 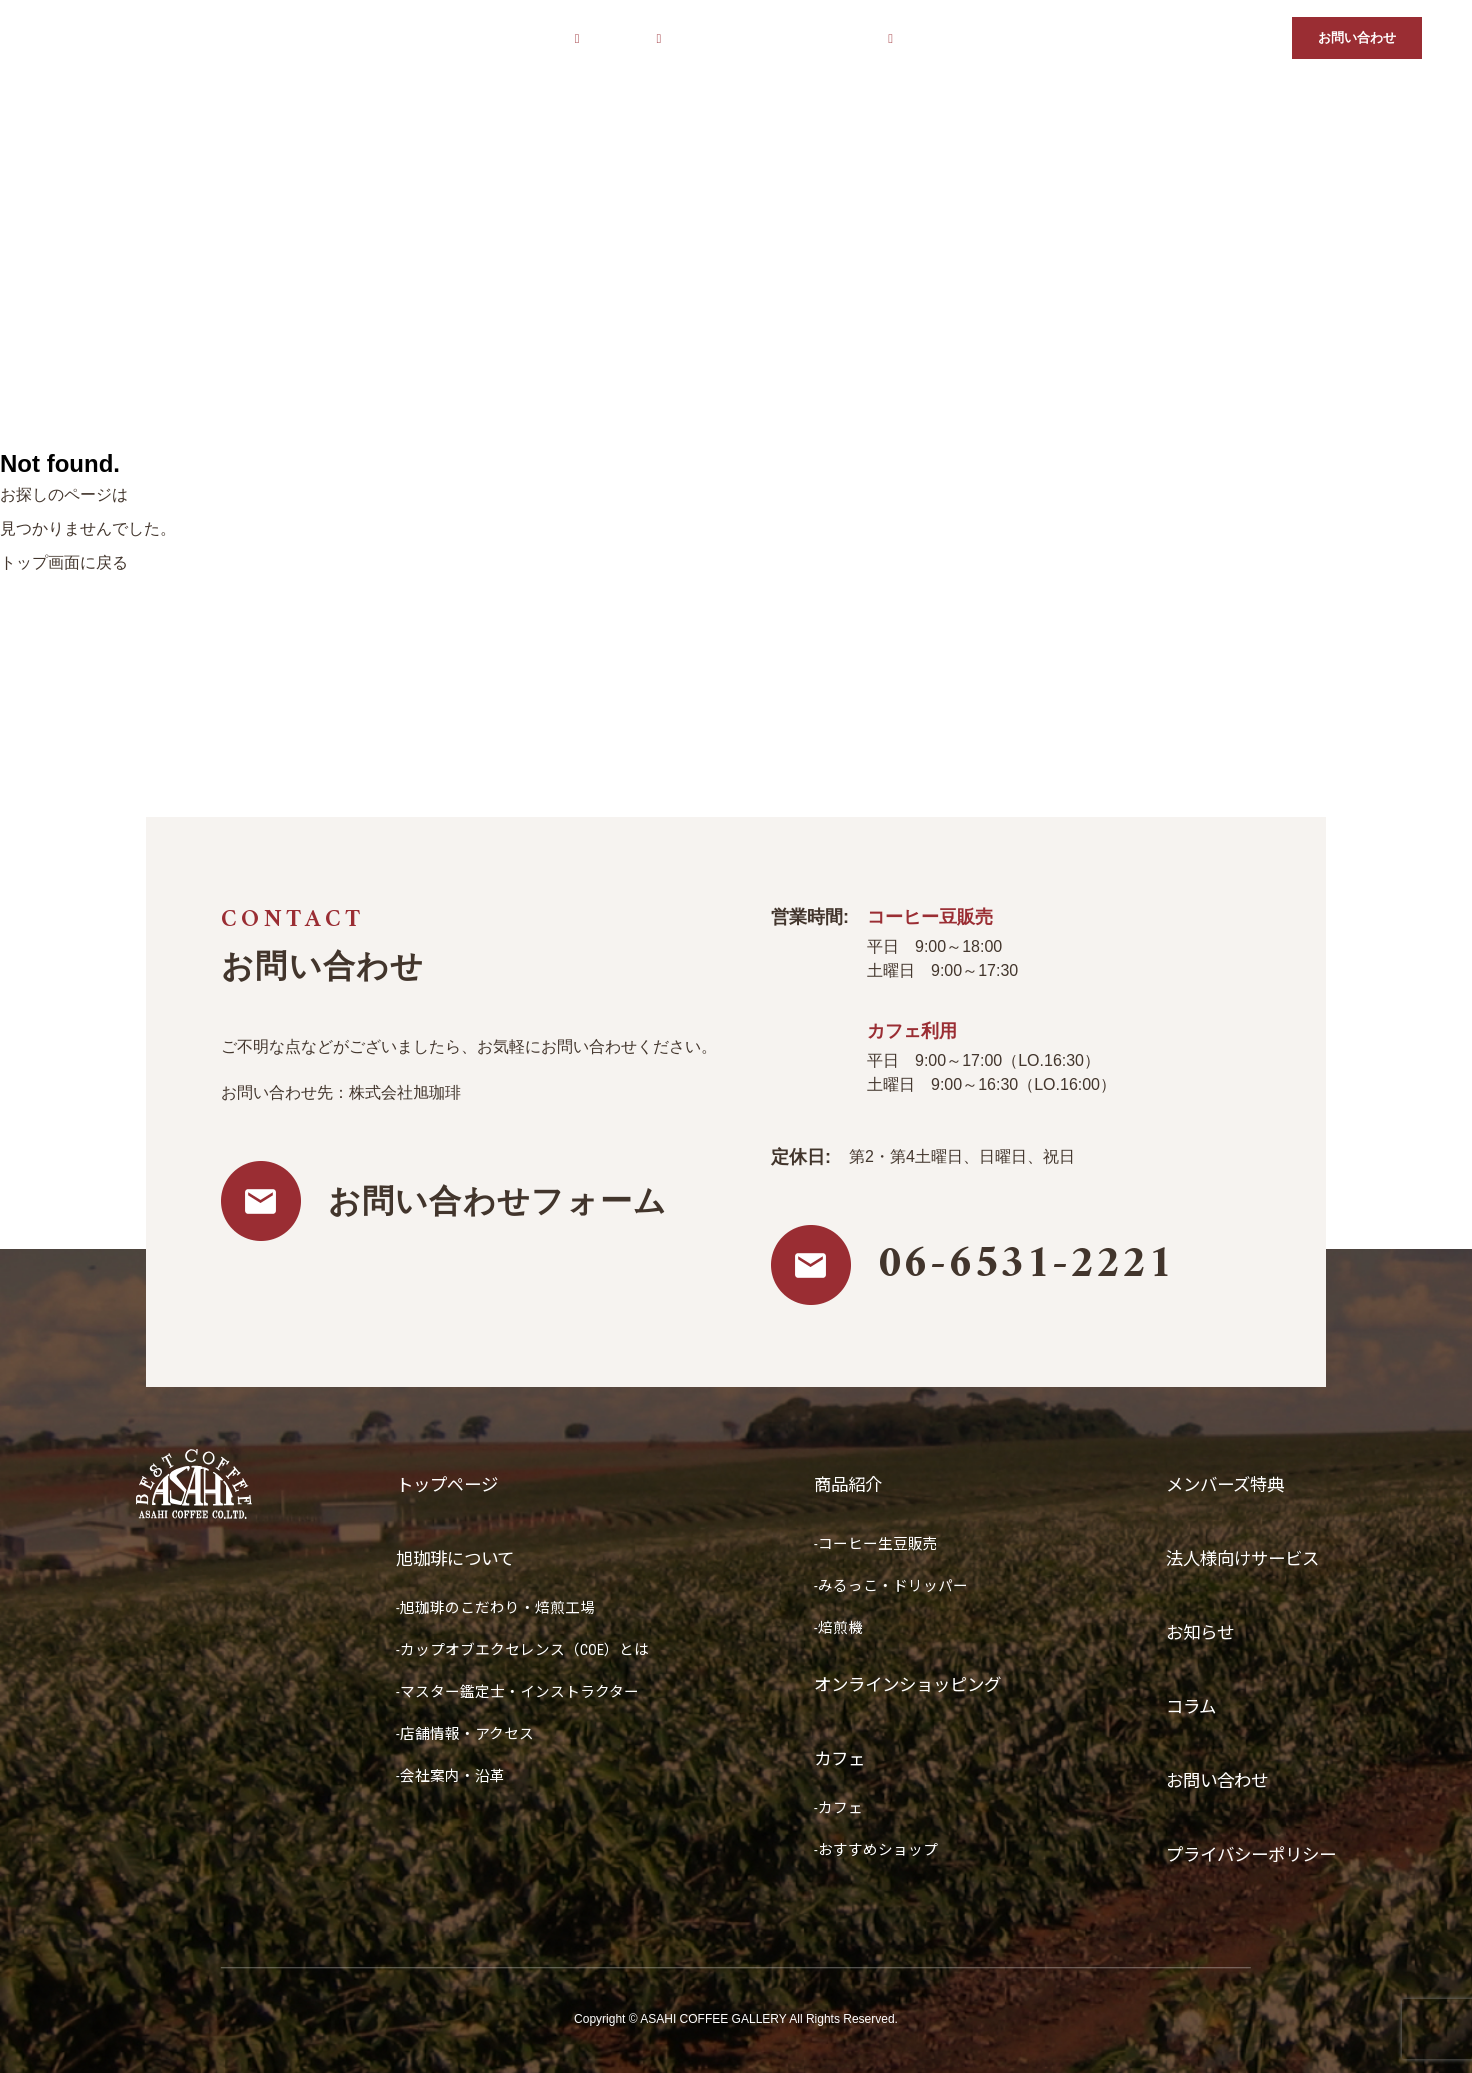 What do you see at coordinates (64, 562) in the screenshot?
I see `トップ画面に戻る` at bounding box center [64, 562].